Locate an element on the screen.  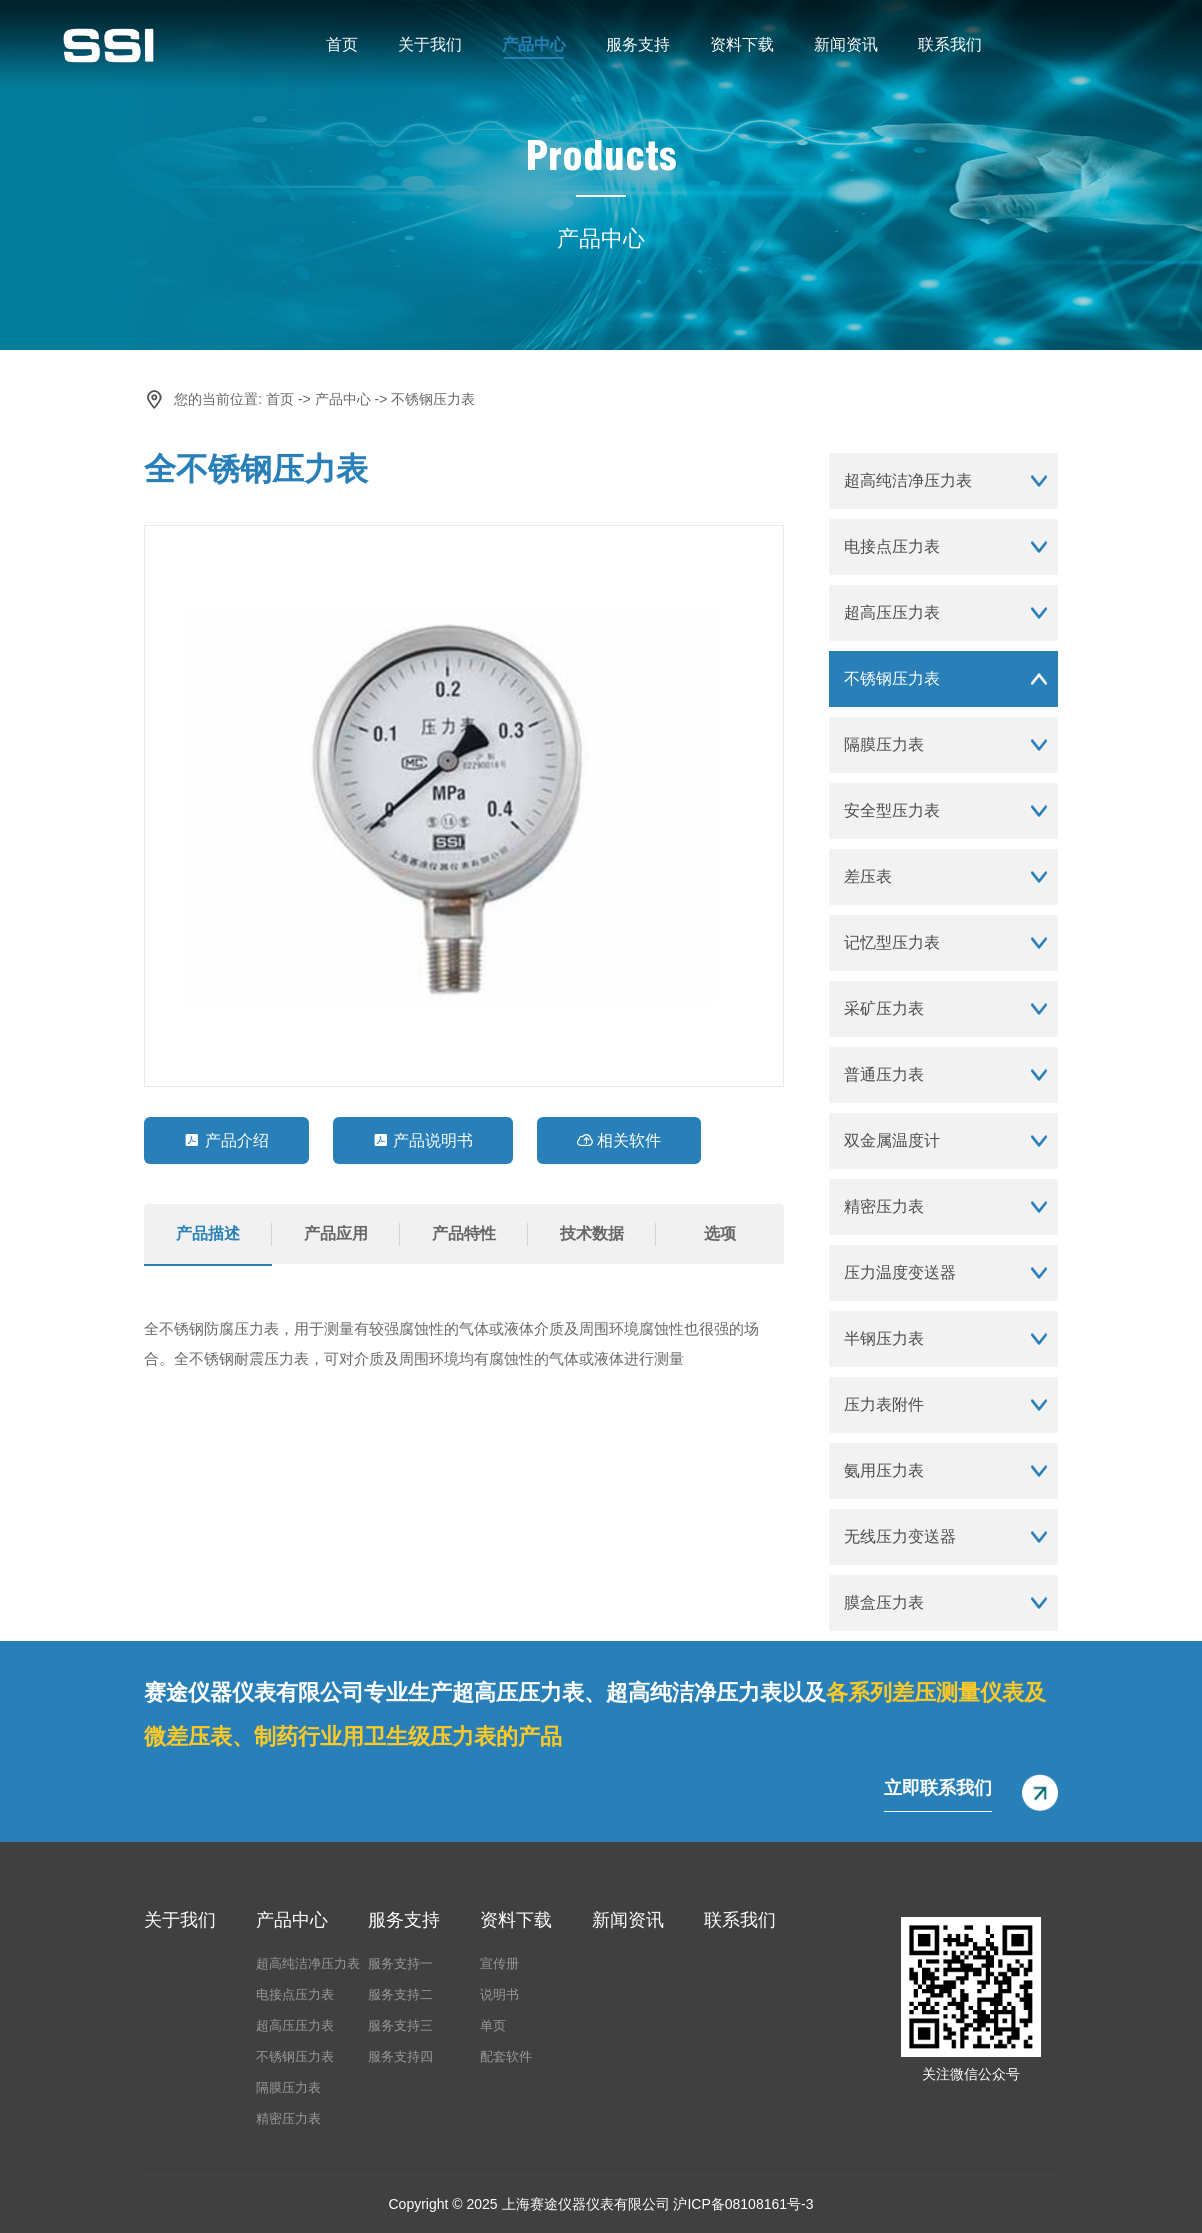
服务支持一 is located at coordinates (400, 1963).